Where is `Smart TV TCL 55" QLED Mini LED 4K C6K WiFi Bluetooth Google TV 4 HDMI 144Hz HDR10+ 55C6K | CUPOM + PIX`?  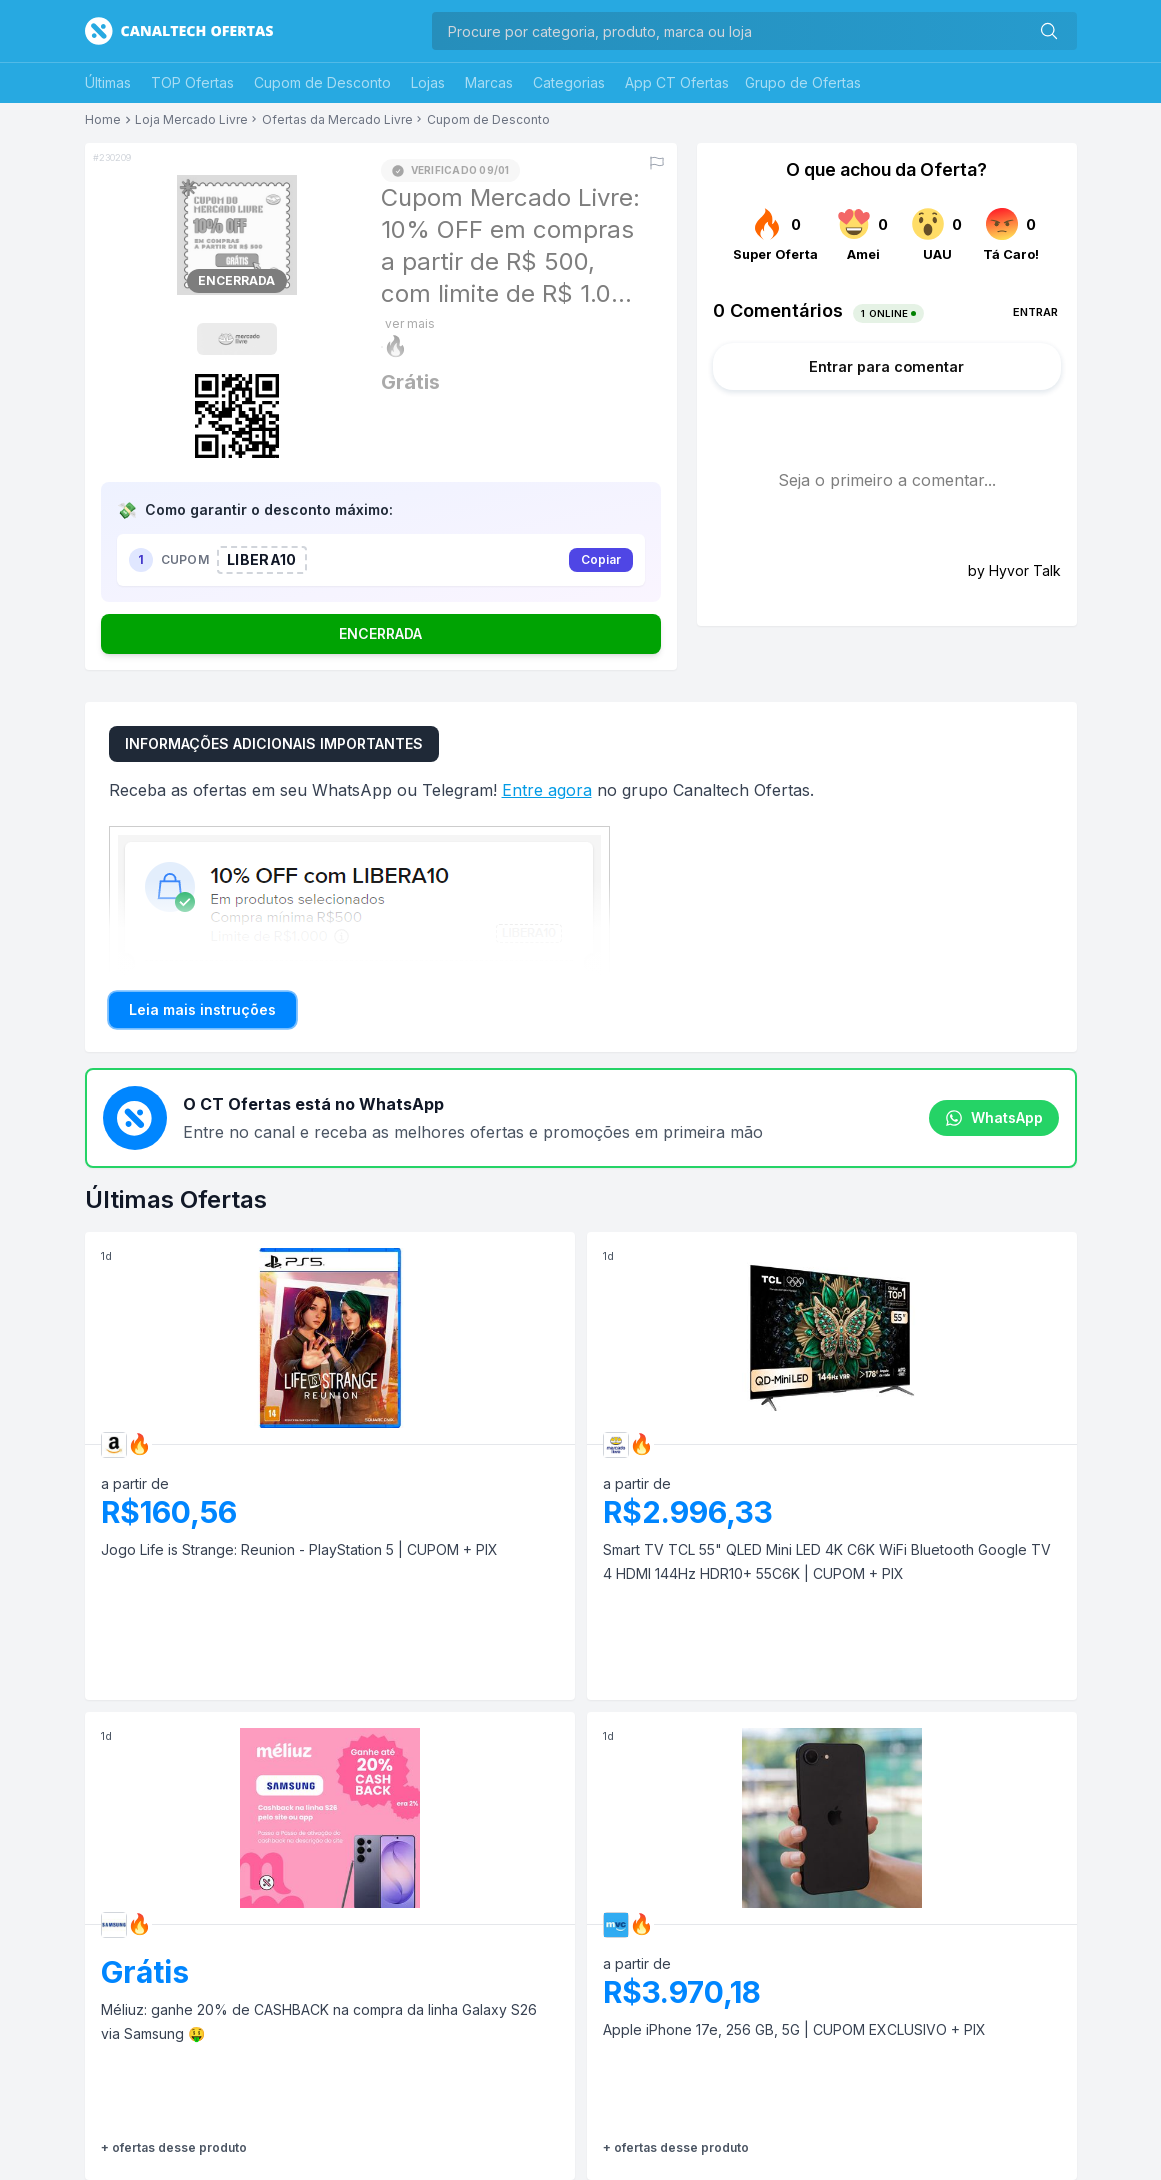 Smart TV TCL 55" QLED Mini LED 4K C6K WiFi Bluetooth Google TV 4 HDMI 144Hz HDR10+ 55C6K | CUPOM + PIX is located at coordinates (827, 1561).